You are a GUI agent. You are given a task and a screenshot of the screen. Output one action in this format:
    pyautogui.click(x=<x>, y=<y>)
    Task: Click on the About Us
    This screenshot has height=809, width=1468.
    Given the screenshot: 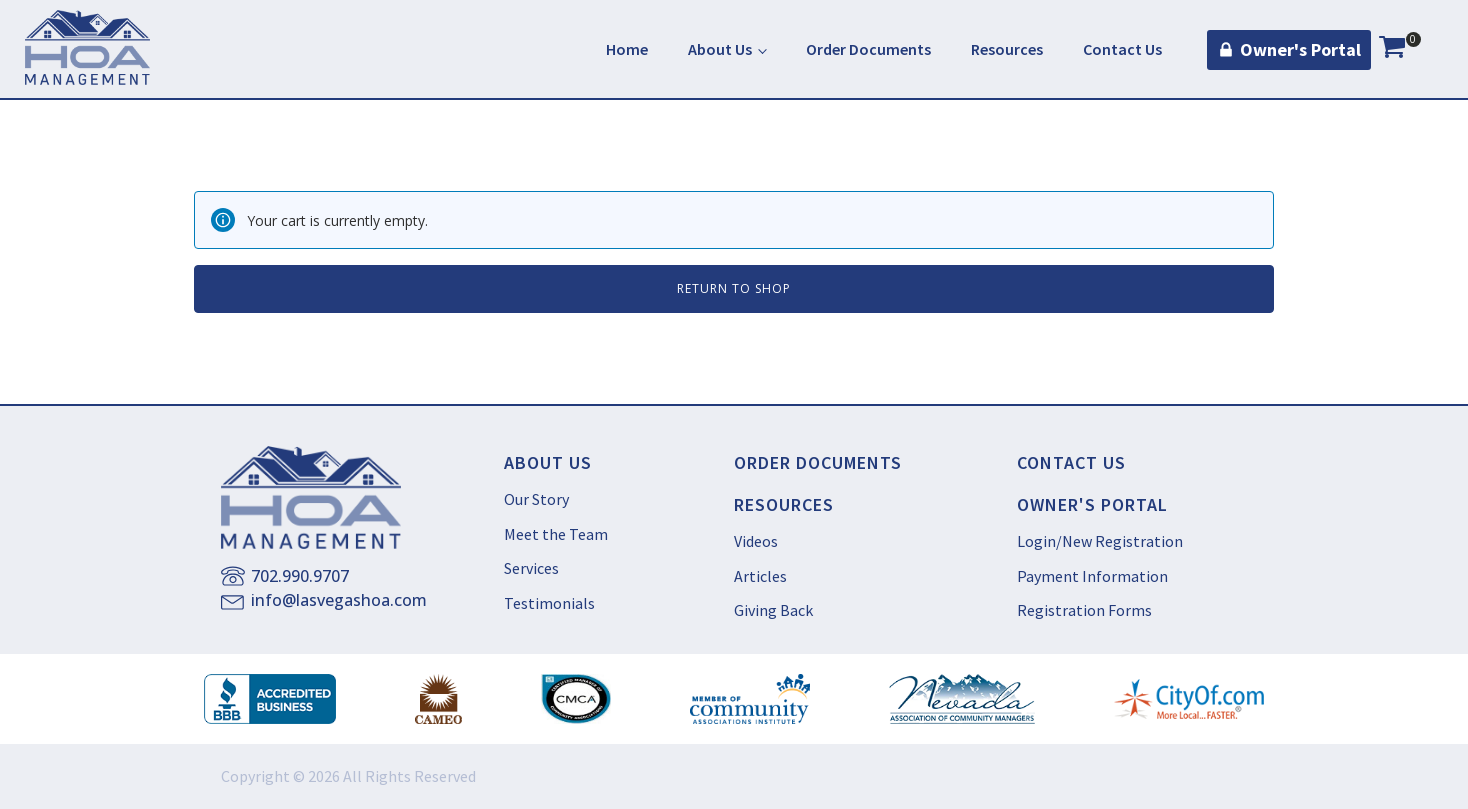 What is the action you would take?
    pyautogui.click(x=720, y=49)
    